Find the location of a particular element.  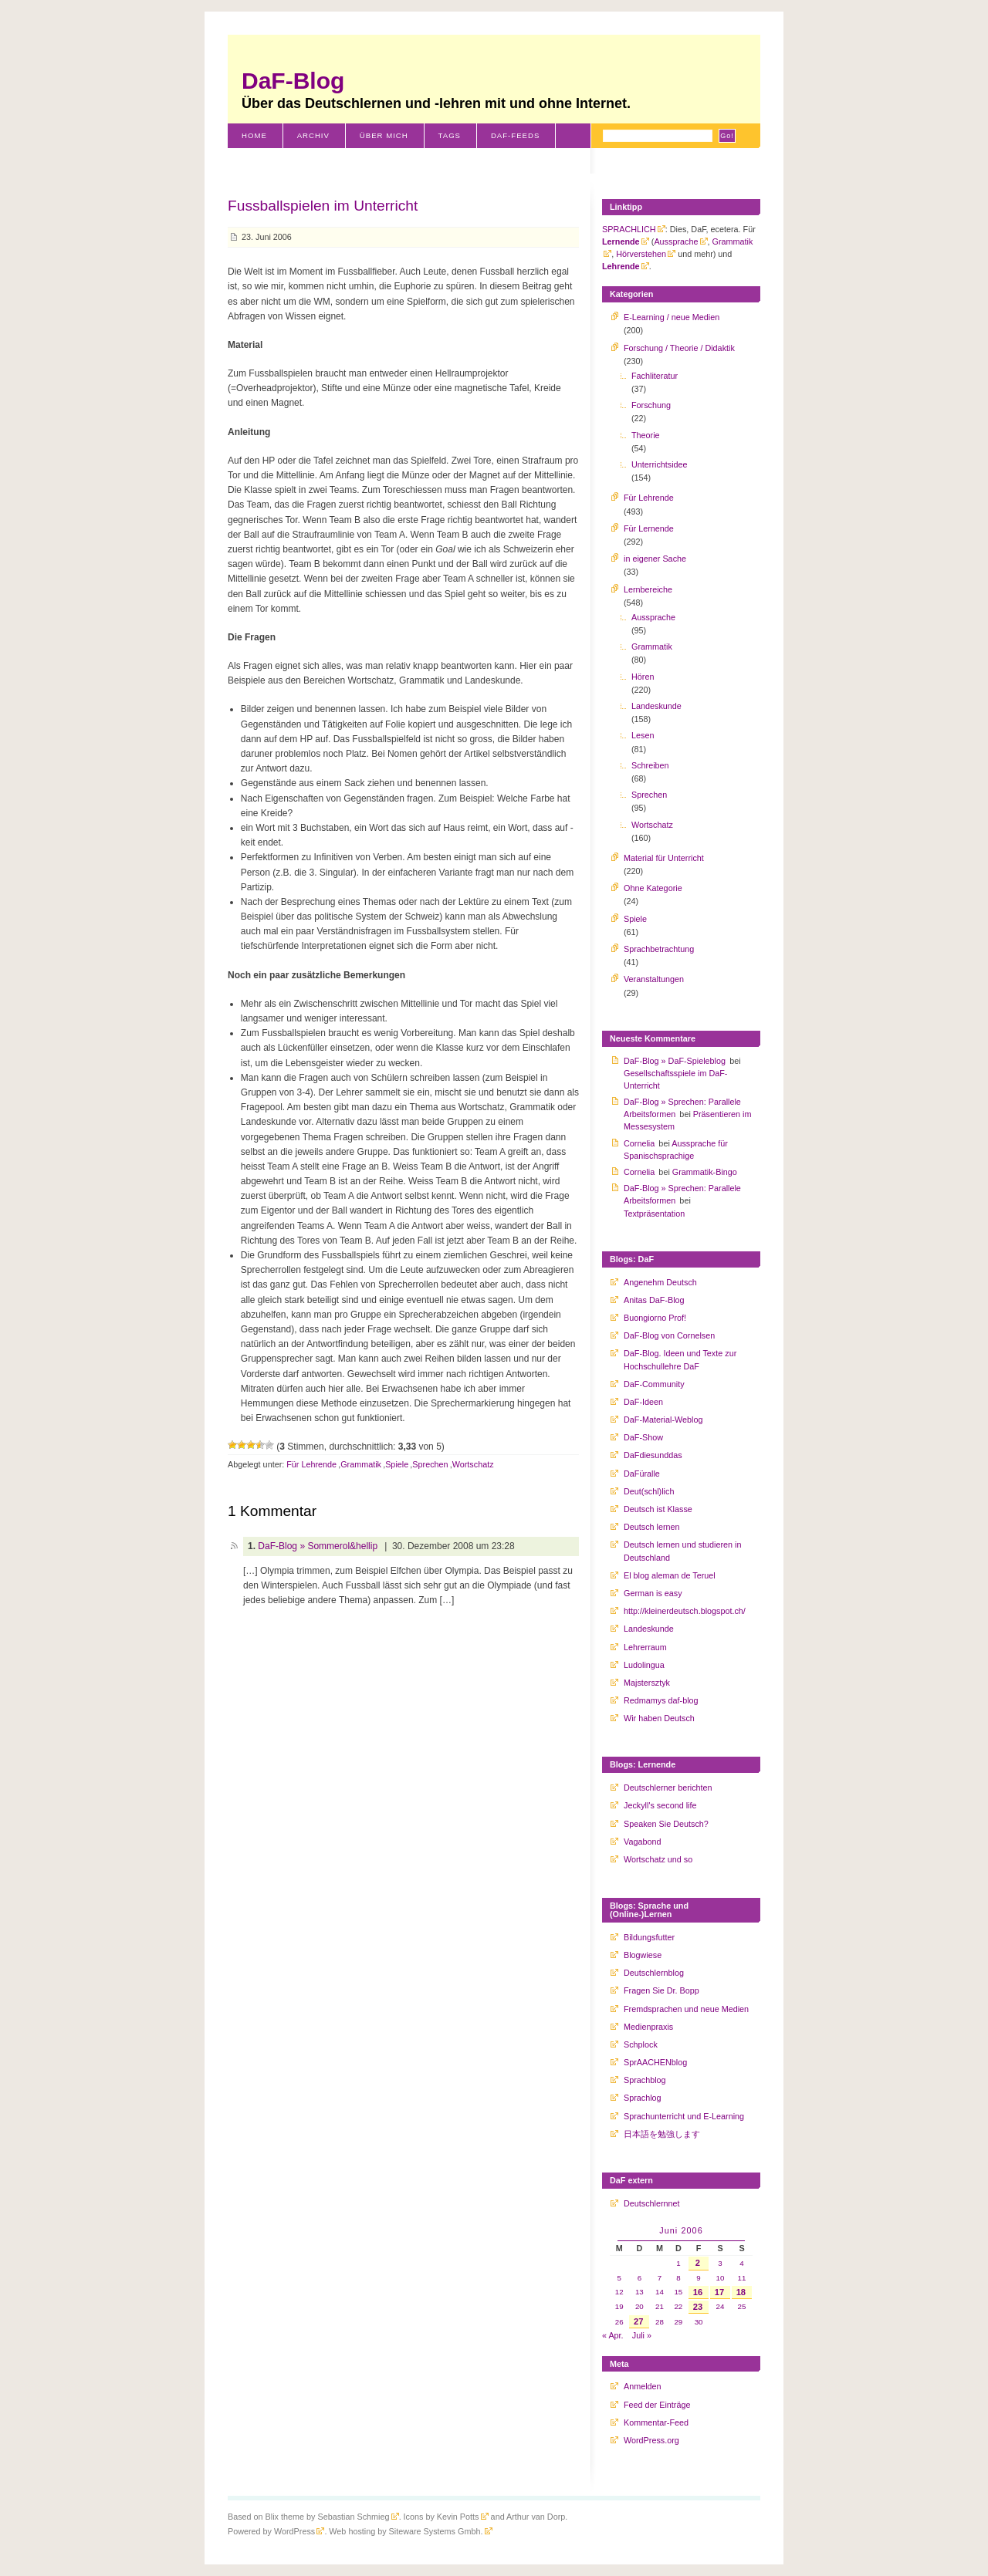

http://kleinerdeutsch.blogspot.ch/ is located at coordinates (685, 1610).